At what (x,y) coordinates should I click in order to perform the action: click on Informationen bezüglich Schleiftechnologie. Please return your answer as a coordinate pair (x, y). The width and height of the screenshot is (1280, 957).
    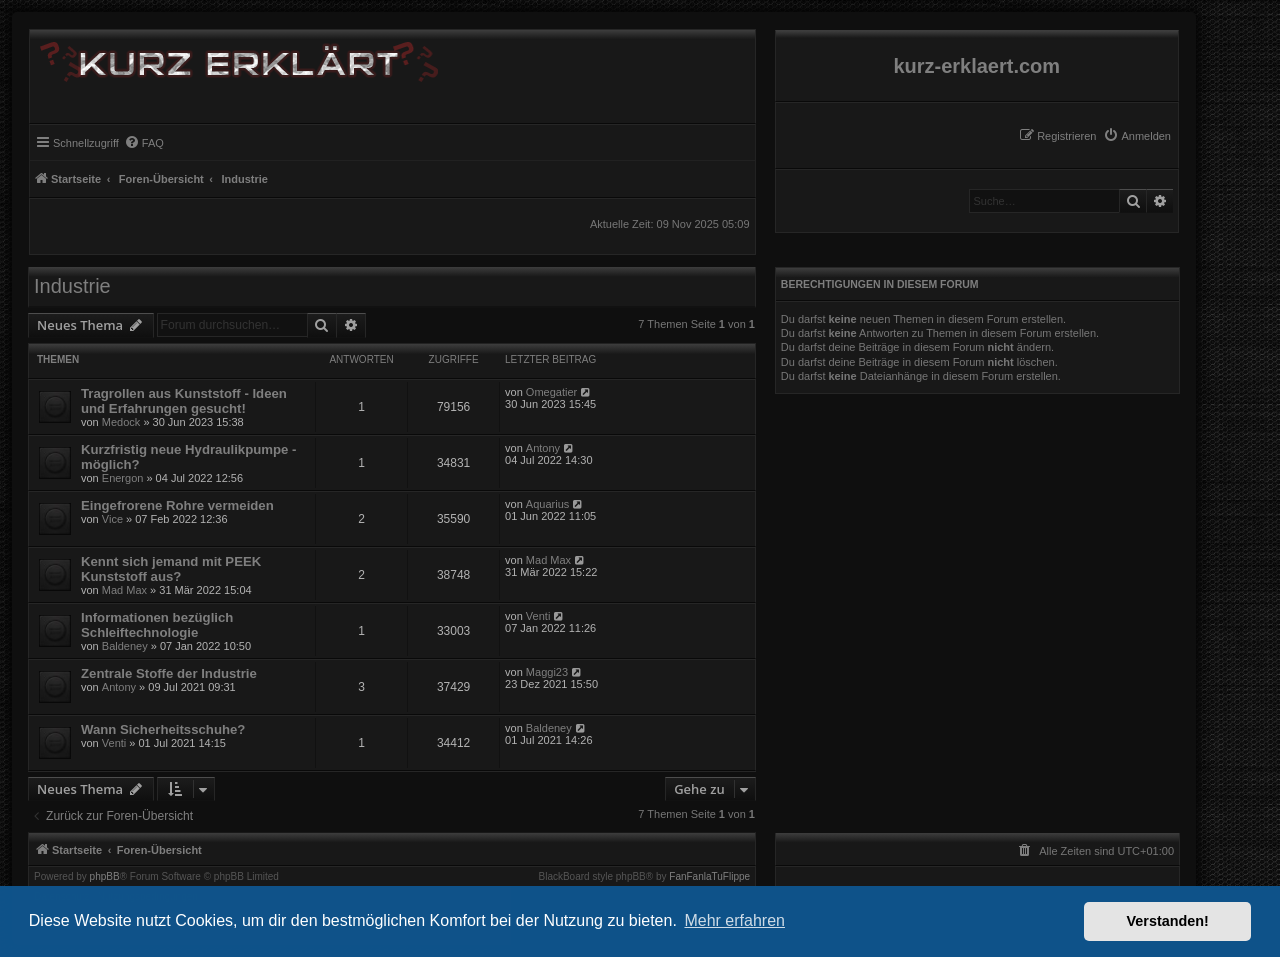
    Looking at the image, I should click on (157, 625).